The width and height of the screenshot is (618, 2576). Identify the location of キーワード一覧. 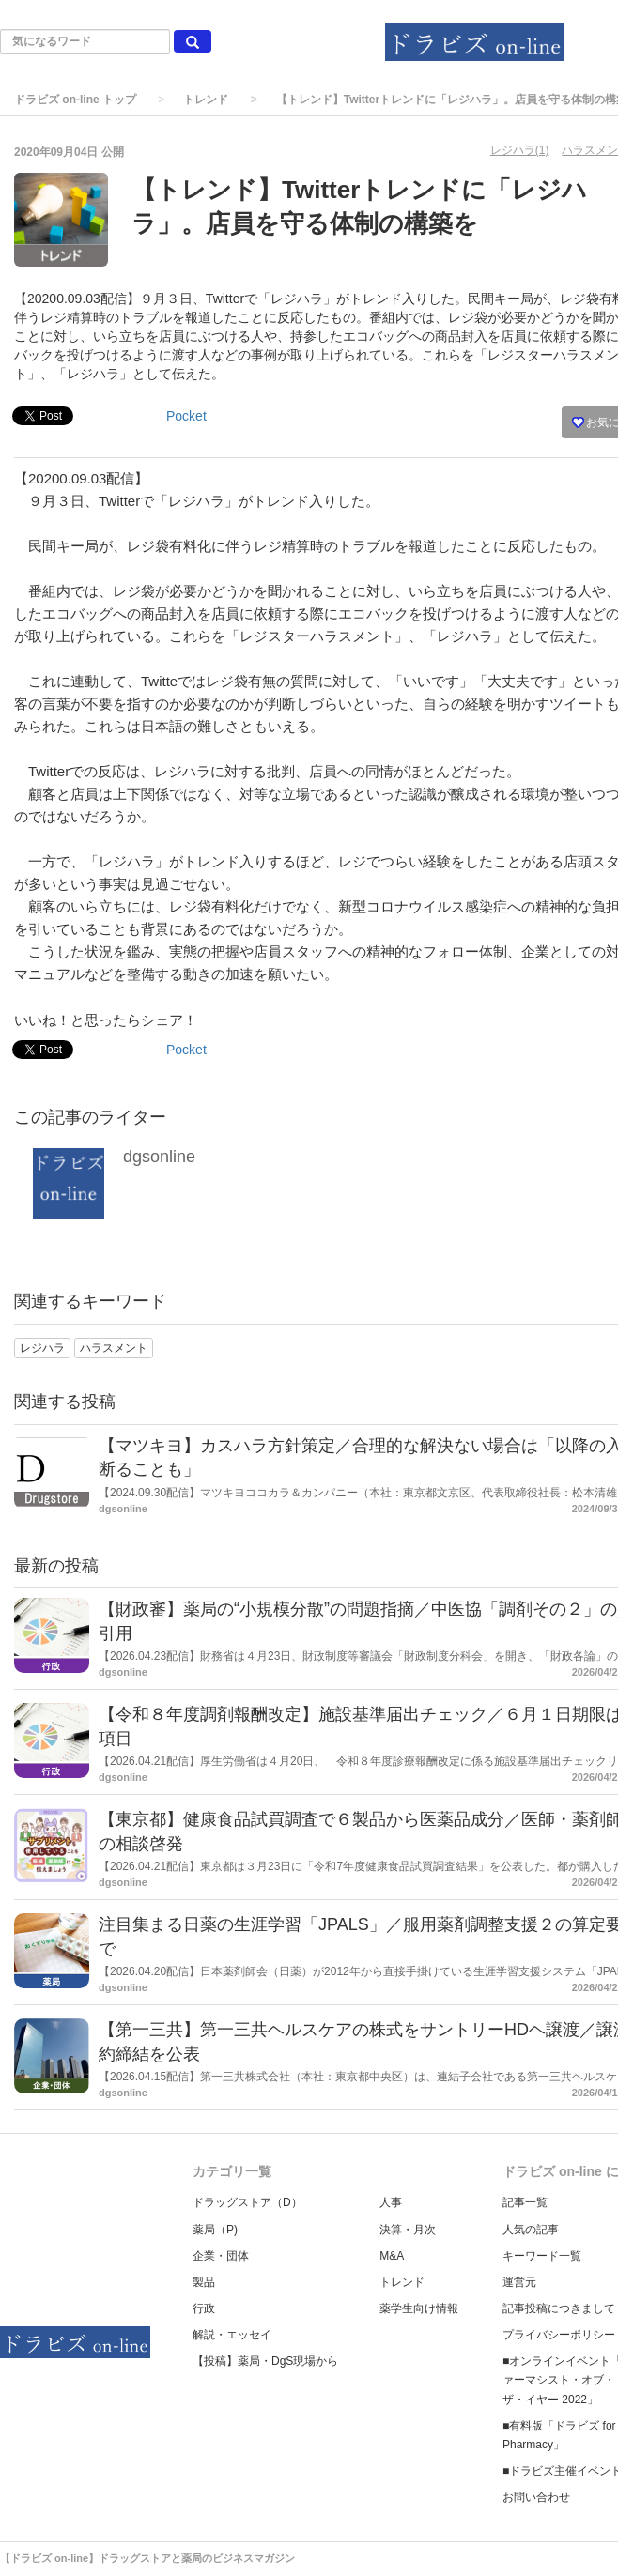
(541, 2255).